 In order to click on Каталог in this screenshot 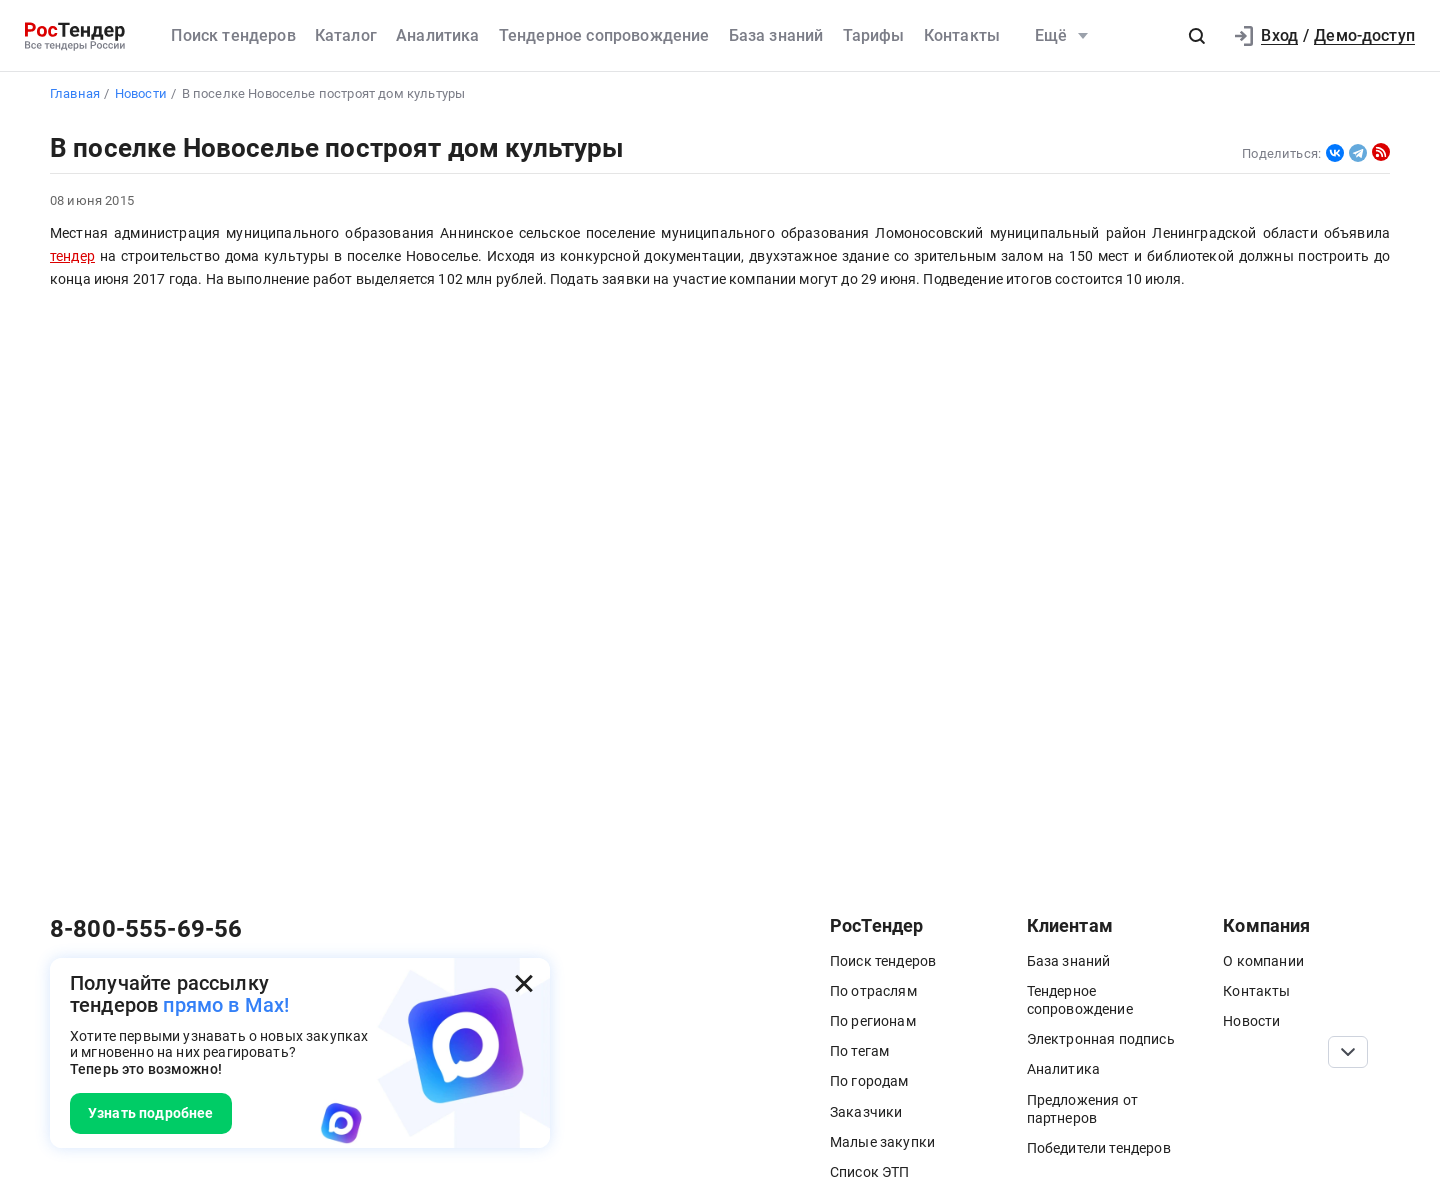, I will do `click(346, 35)`.